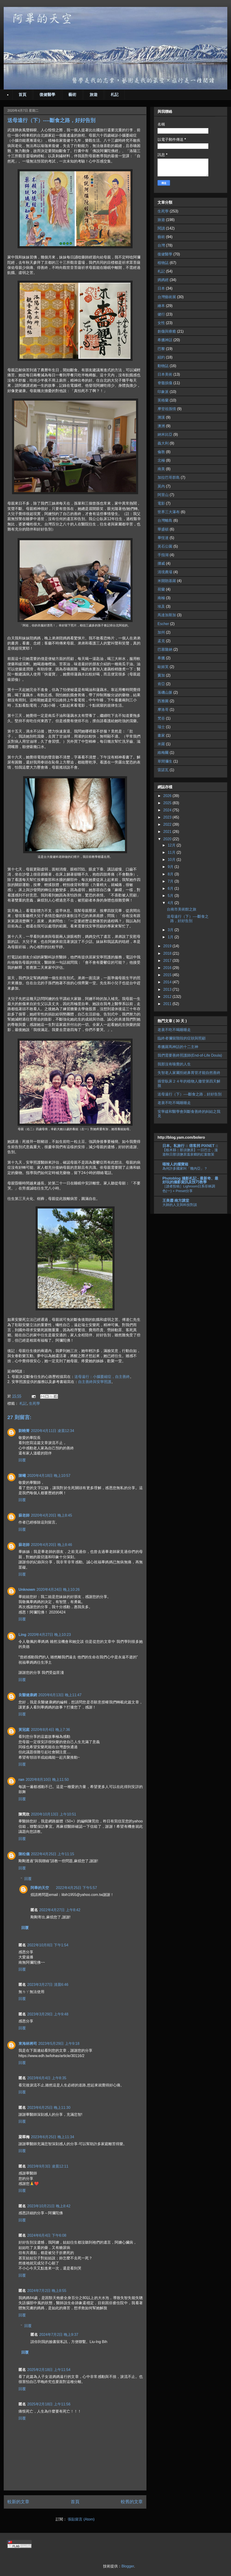 The height and width of the screenshot is (2576, 231). Describe the element at coordinates (168, 989) in the screenshot. I see `2013` at that location.